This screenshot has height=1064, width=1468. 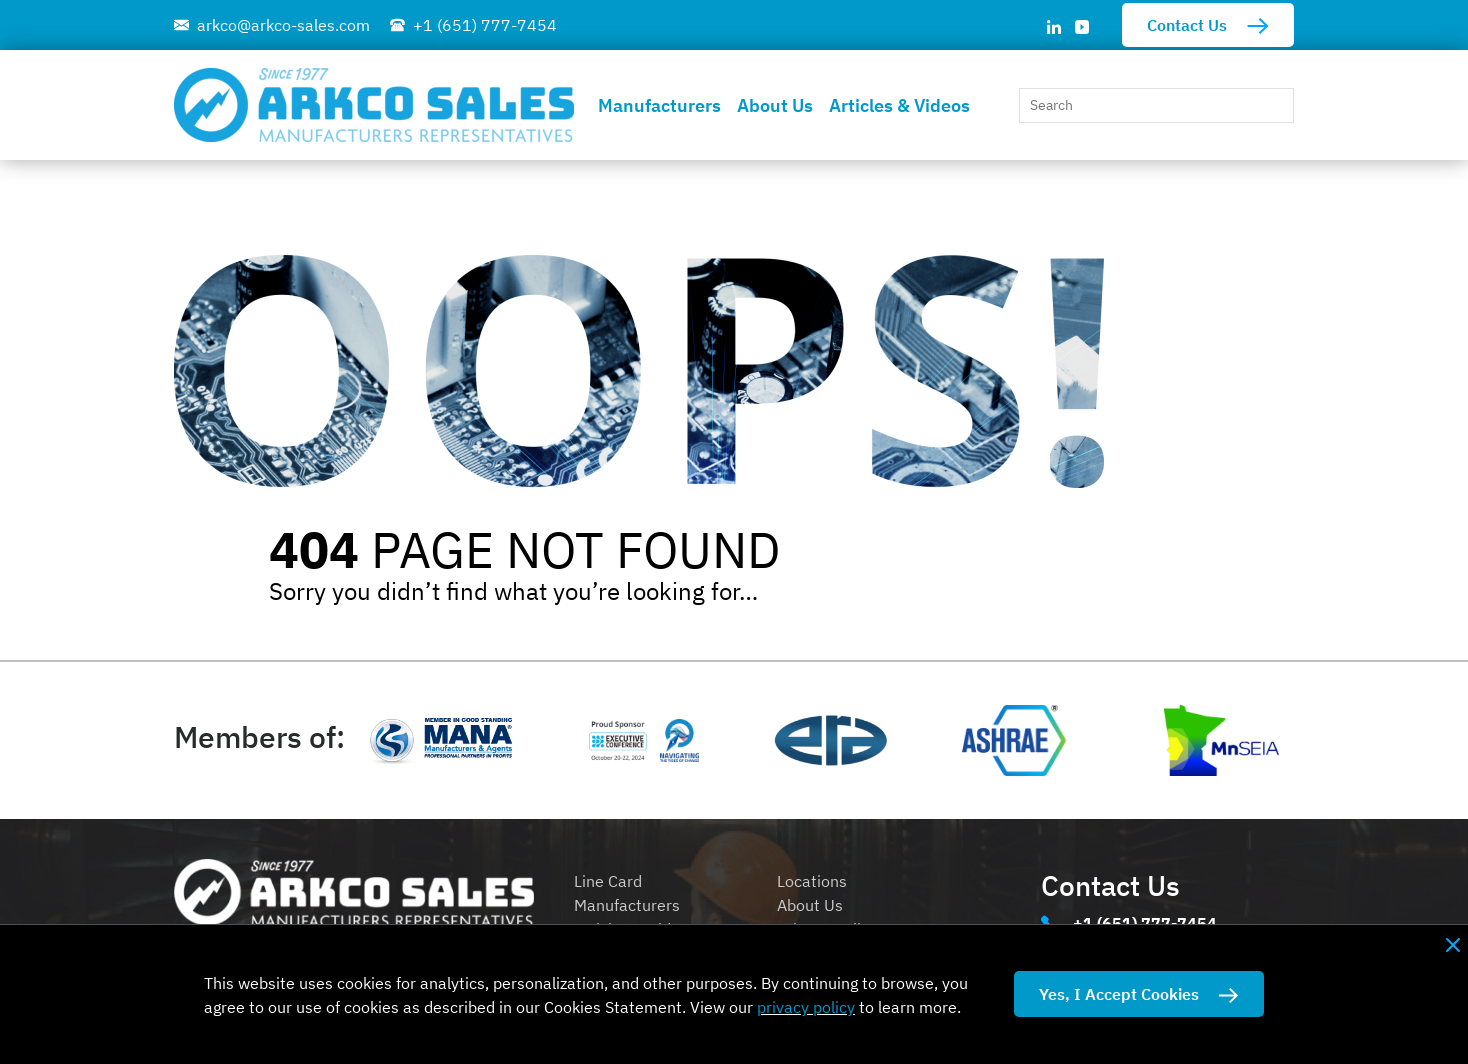 What do you see at coordinates (283, 25) in the screenshot?
I see `arkco@arkco-sales.com` at bounding box center [283, 25].